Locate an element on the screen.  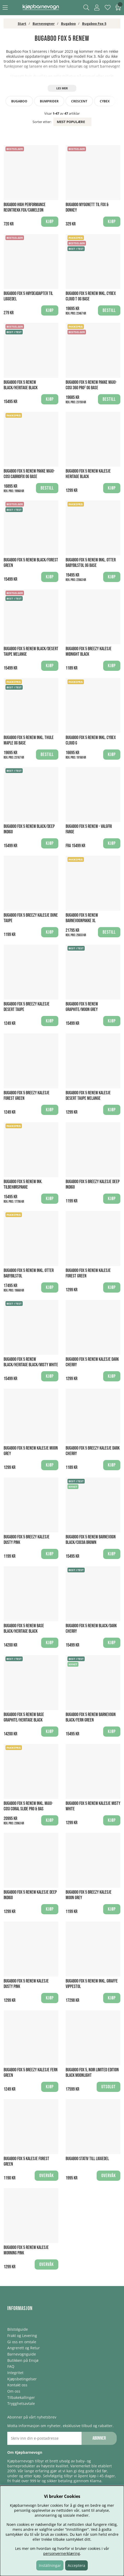
Butikken på Ensjø is located at coordinates (22, 2360).